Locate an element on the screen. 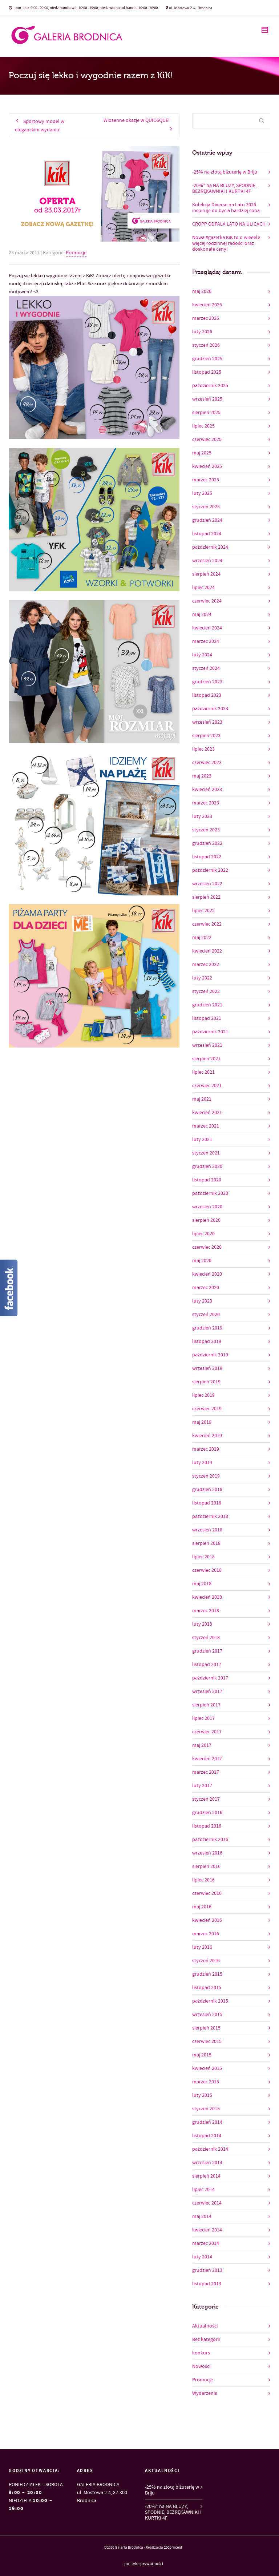 This screenshot has width=279, height=2576. grudzień 2024 is located at coordinates (207, 520).